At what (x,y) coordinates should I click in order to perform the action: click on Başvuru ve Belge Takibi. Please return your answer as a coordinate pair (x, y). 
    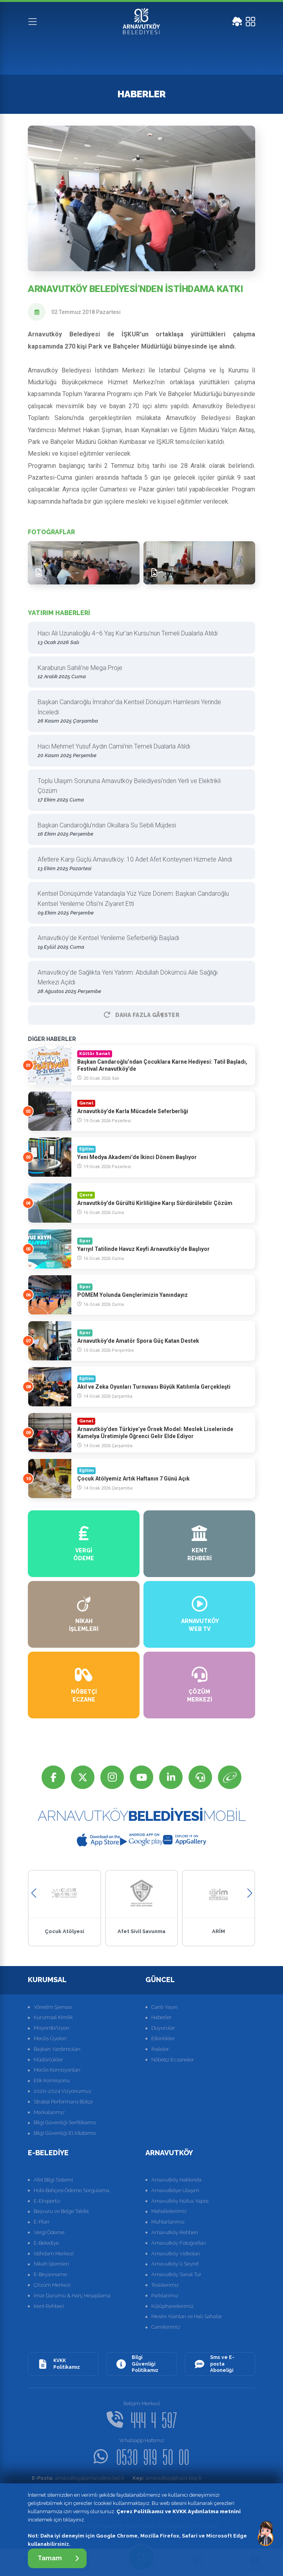
    Looking at the image, I should click on (61, 2211).